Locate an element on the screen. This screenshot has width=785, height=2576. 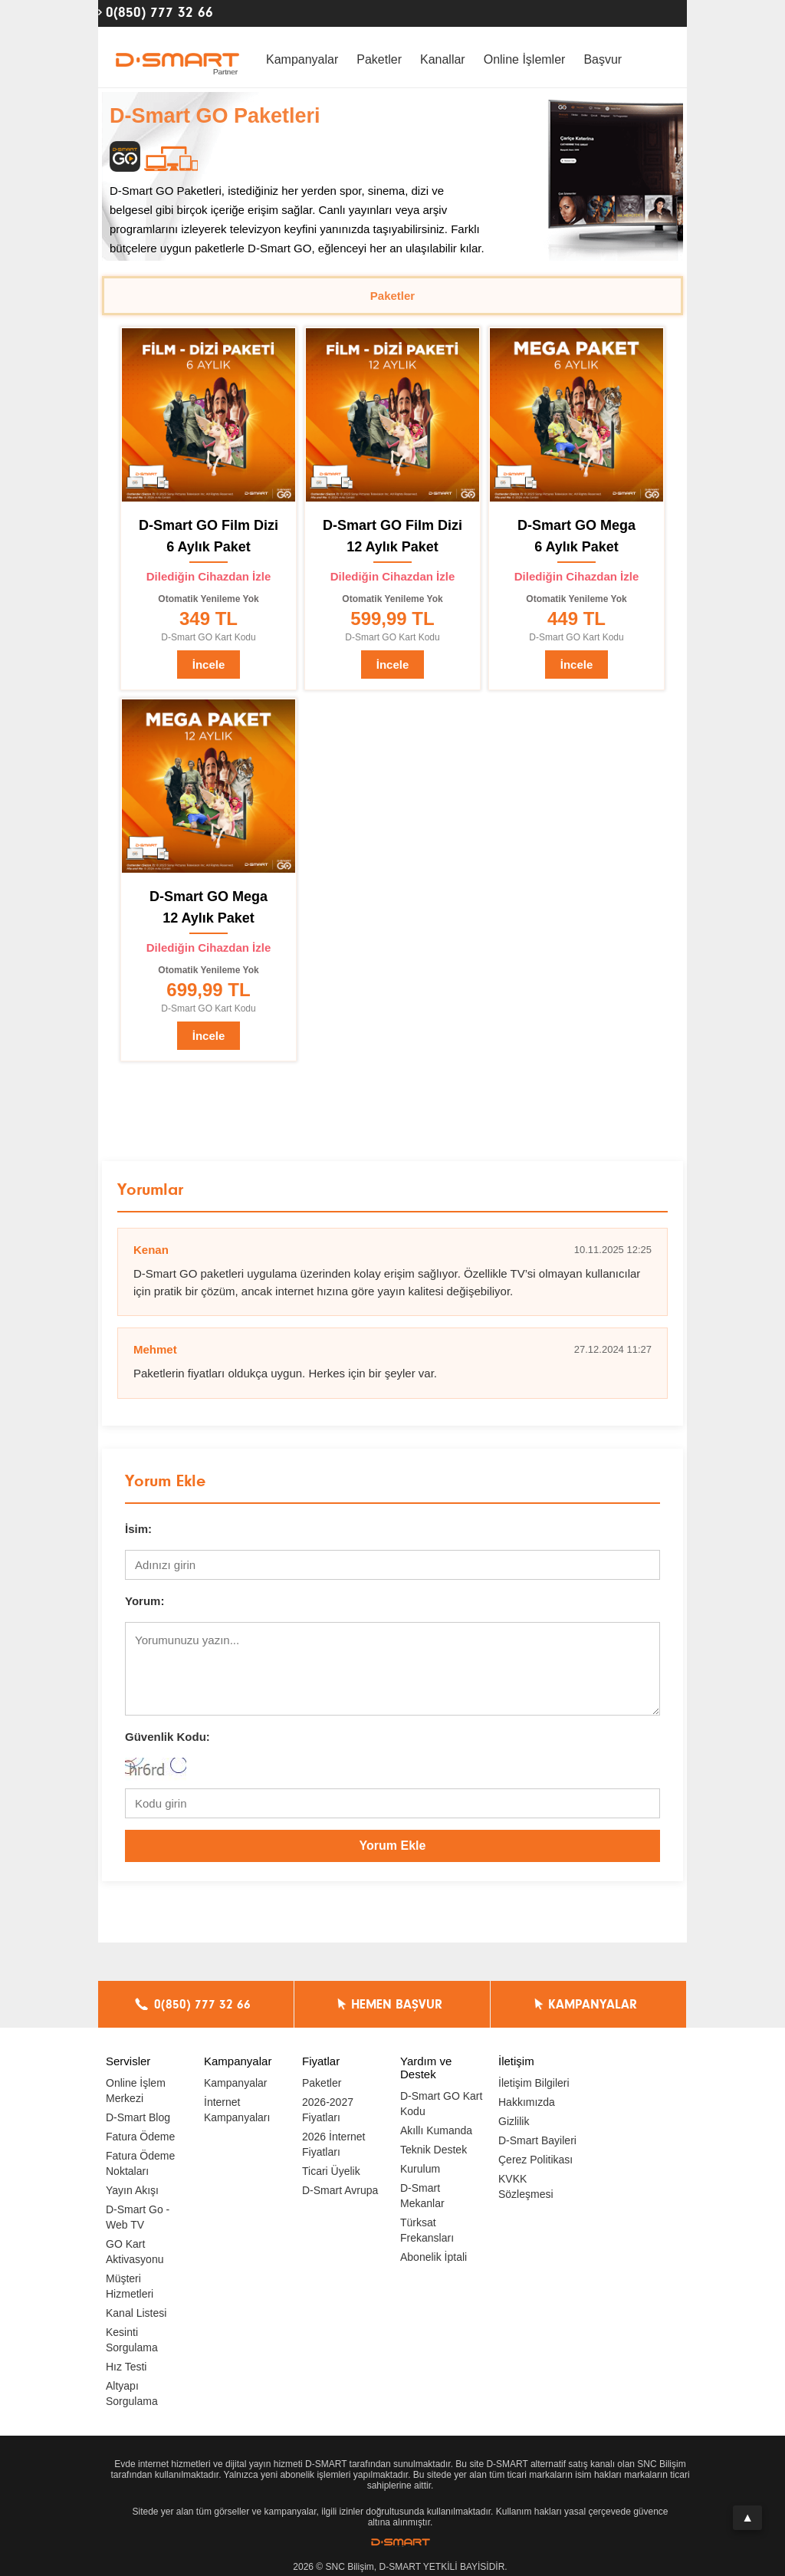
Yayın Akışı is located at coordinates (132, 2190).